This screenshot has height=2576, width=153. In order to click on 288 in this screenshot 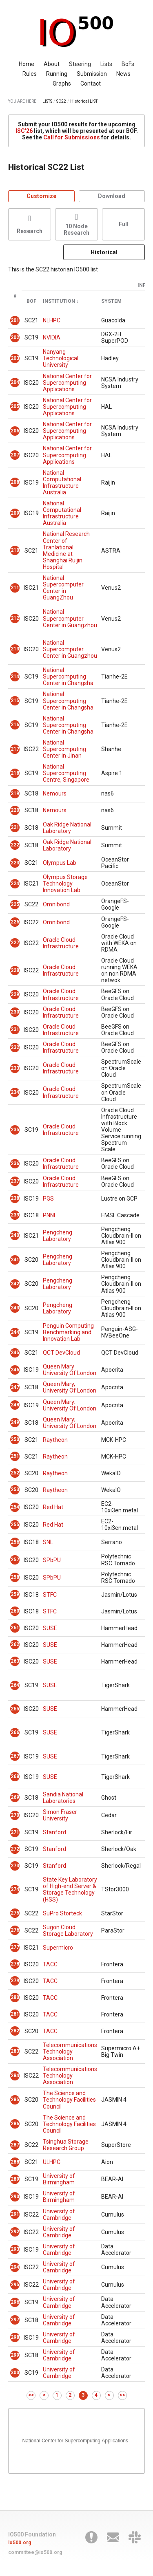, I will do `click(15, 2162)`.